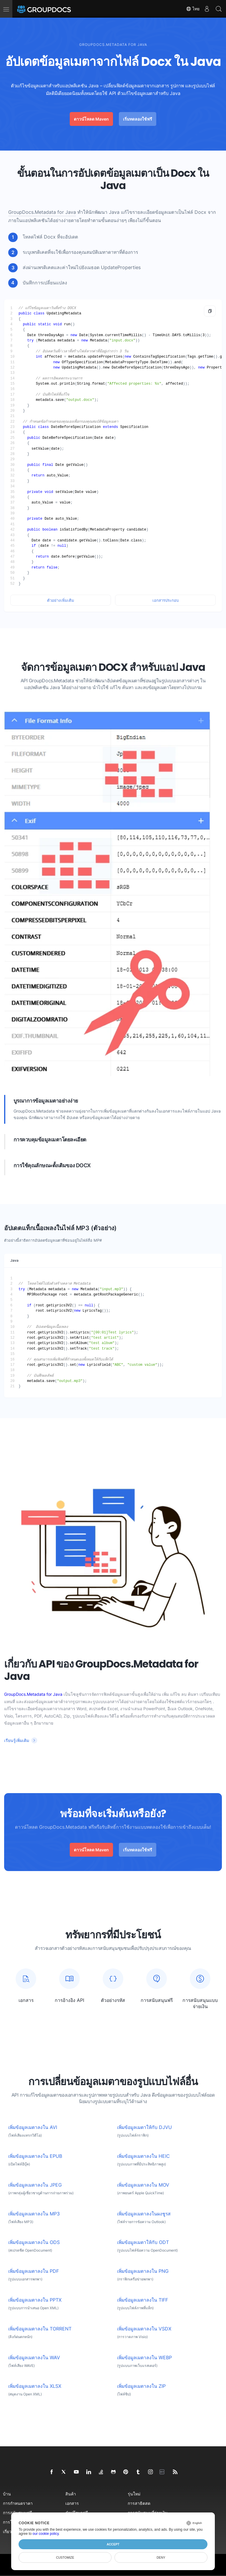 This screenshot has height=2576, width=226. Describe the element at coordinates (137, 118) in the screenshot. I see `เริ่มทดลองใช้ฟรี` at that location.